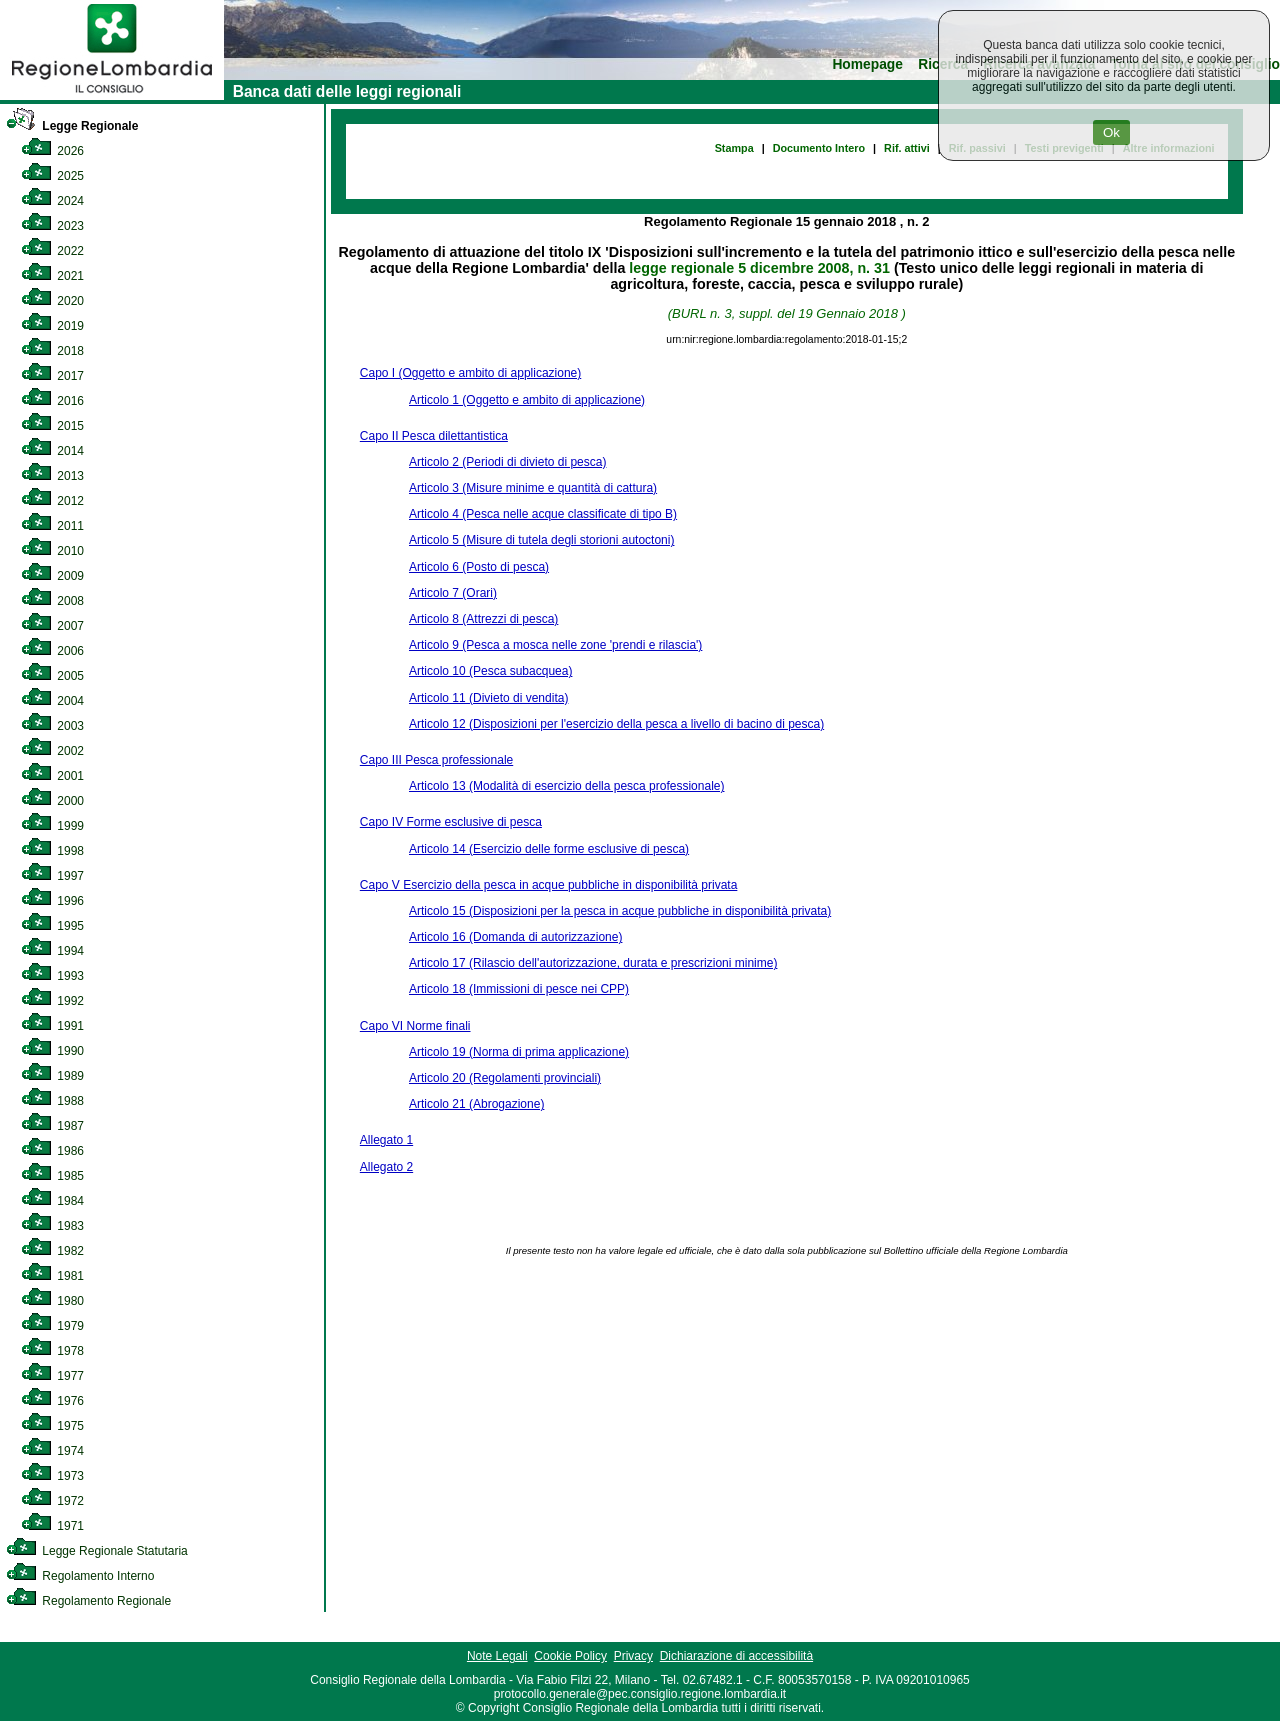 The image size is (1280, 1721). What do you see at coordinates (112, 96) in the screenshot?
I see `[link]` at bounding box center [112, 96].